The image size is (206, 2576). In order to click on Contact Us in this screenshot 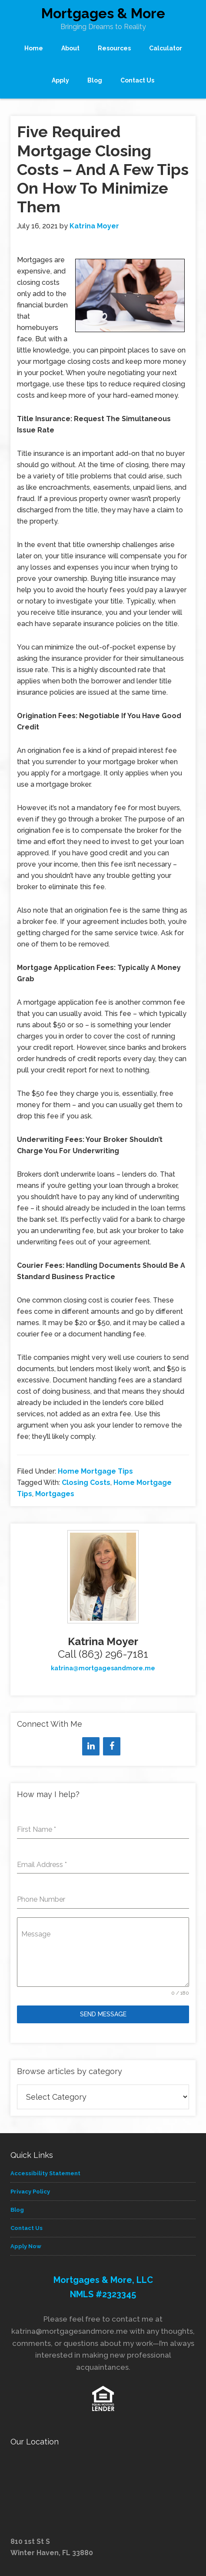, I will do `click(26, 2228)`.